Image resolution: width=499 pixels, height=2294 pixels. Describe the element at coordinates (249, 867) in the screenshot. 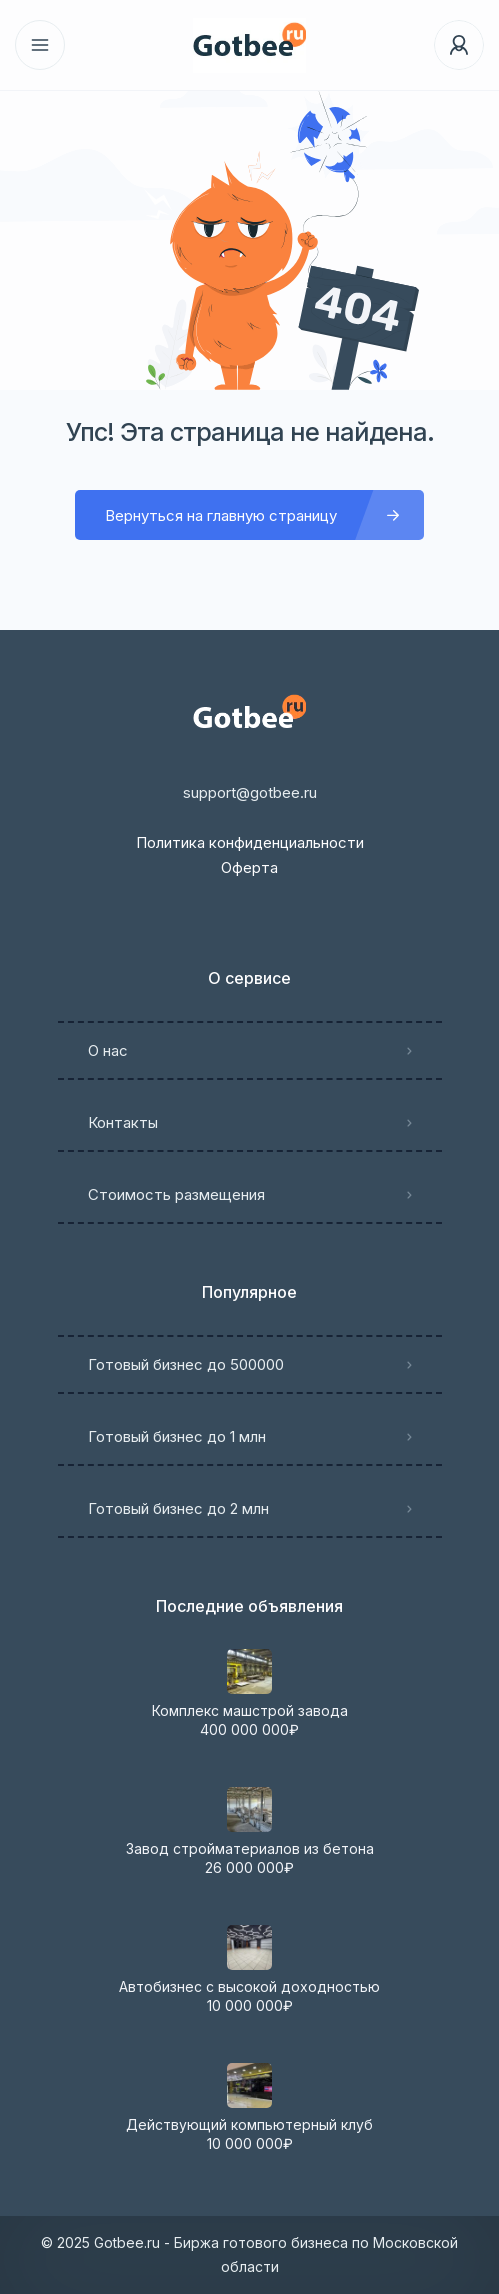

I see `Оферта` at that location.